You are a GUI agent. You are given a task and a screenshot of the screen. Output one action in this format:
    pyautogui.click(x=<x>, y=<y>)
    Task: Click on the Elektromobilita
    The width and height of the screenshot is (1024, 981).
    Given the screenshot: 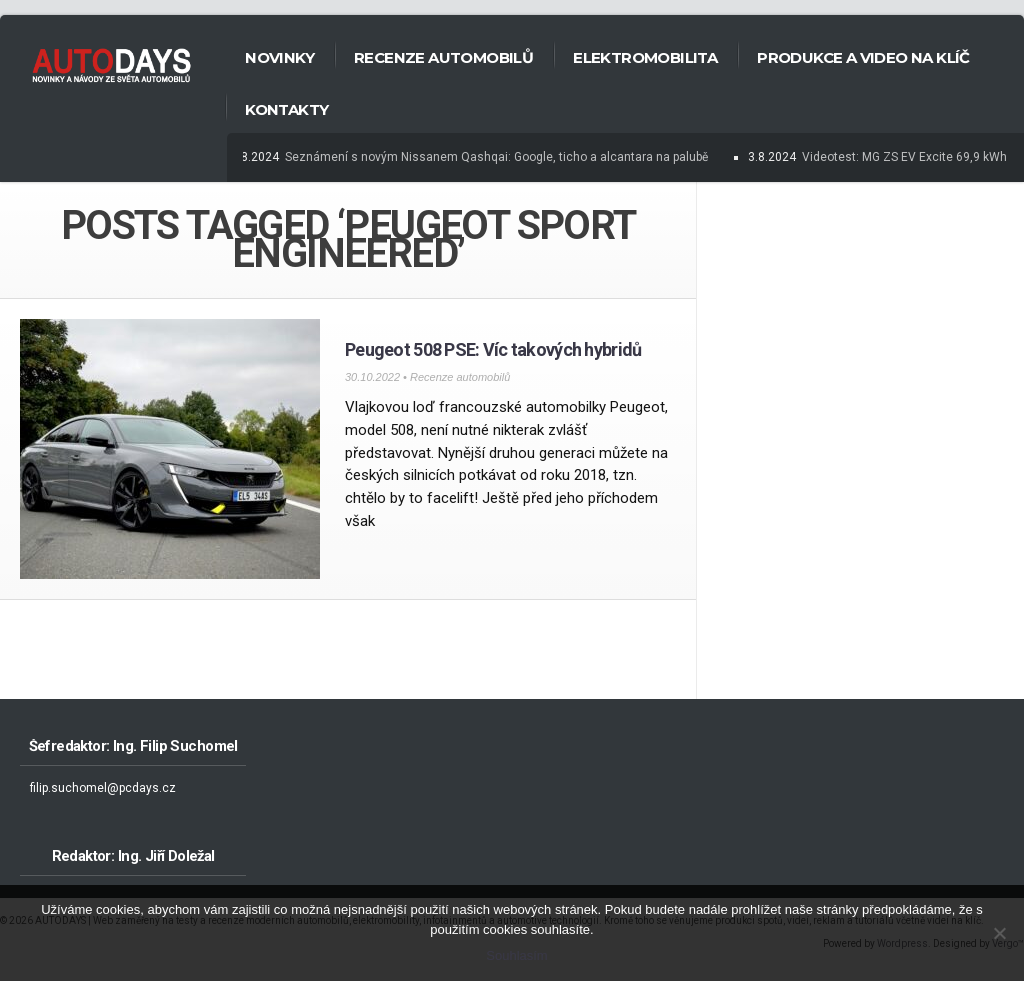 What is the action you would take?
    pyautogui.click(x=645, y=57)
    